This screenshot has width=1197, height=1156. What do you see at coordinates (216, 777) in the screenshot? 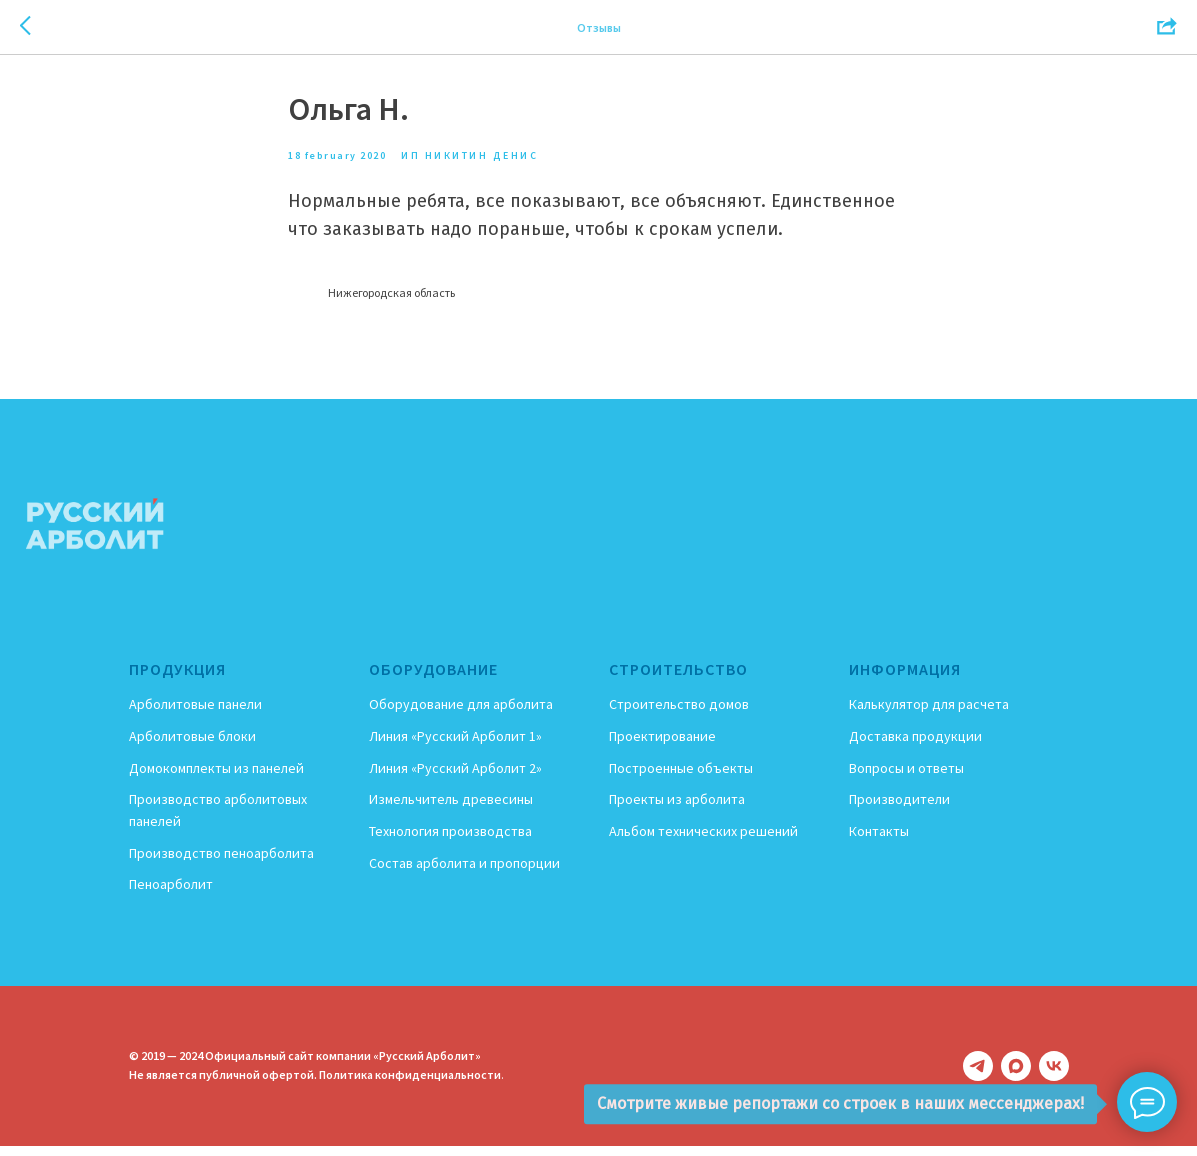
I see `Домокомплекты из панелей` at bounding box center [216, 777].